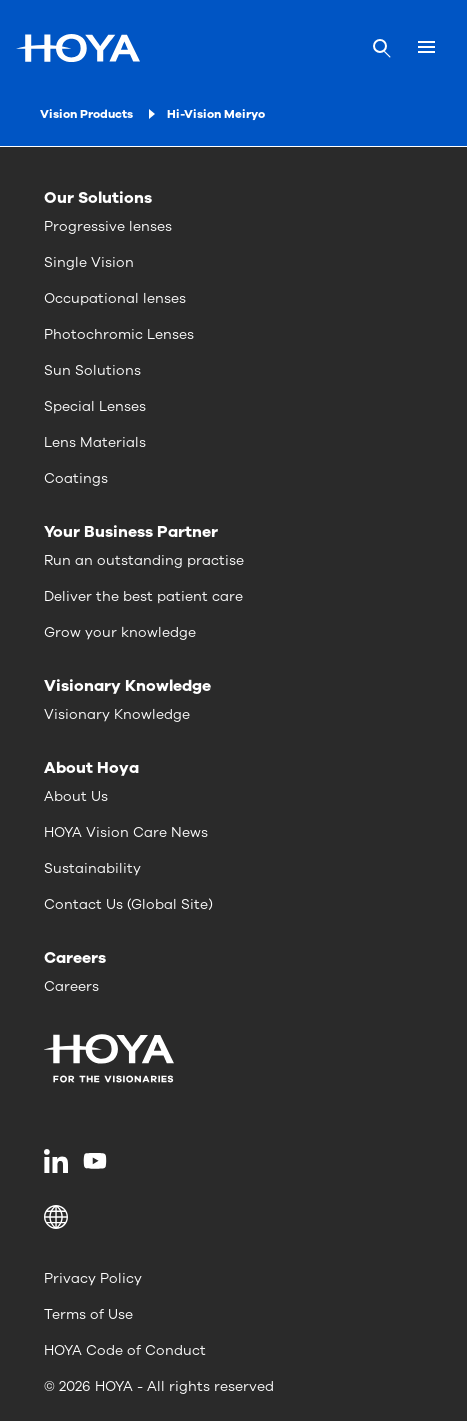 This screenshot has height=1421, width=467. I want to click on Lens Materials [menuitem], so click(95, 442).